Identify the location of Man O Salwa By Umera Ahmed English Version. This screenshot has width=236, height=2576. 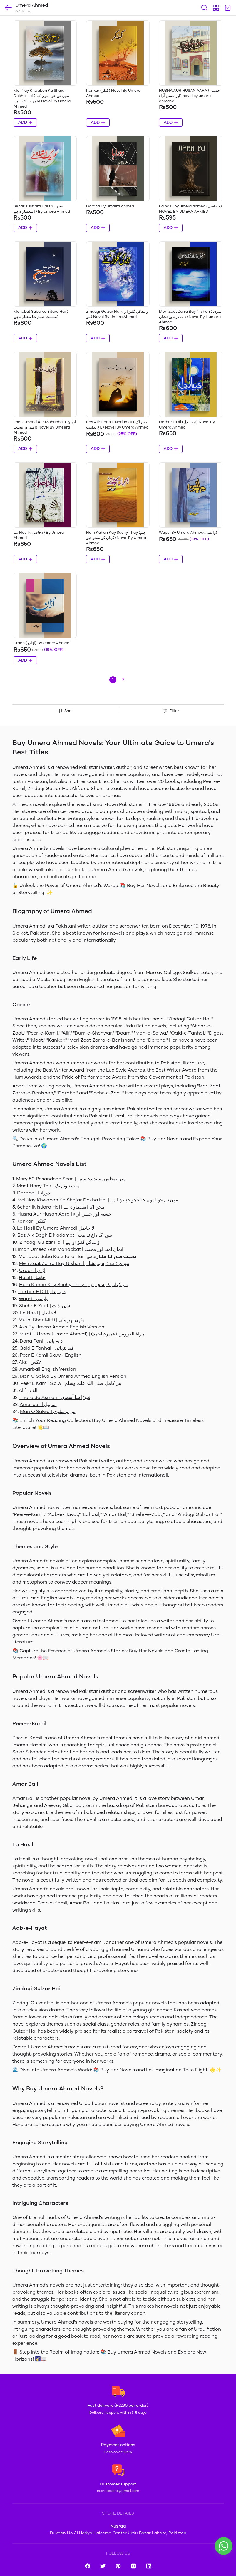
(73, 1376).